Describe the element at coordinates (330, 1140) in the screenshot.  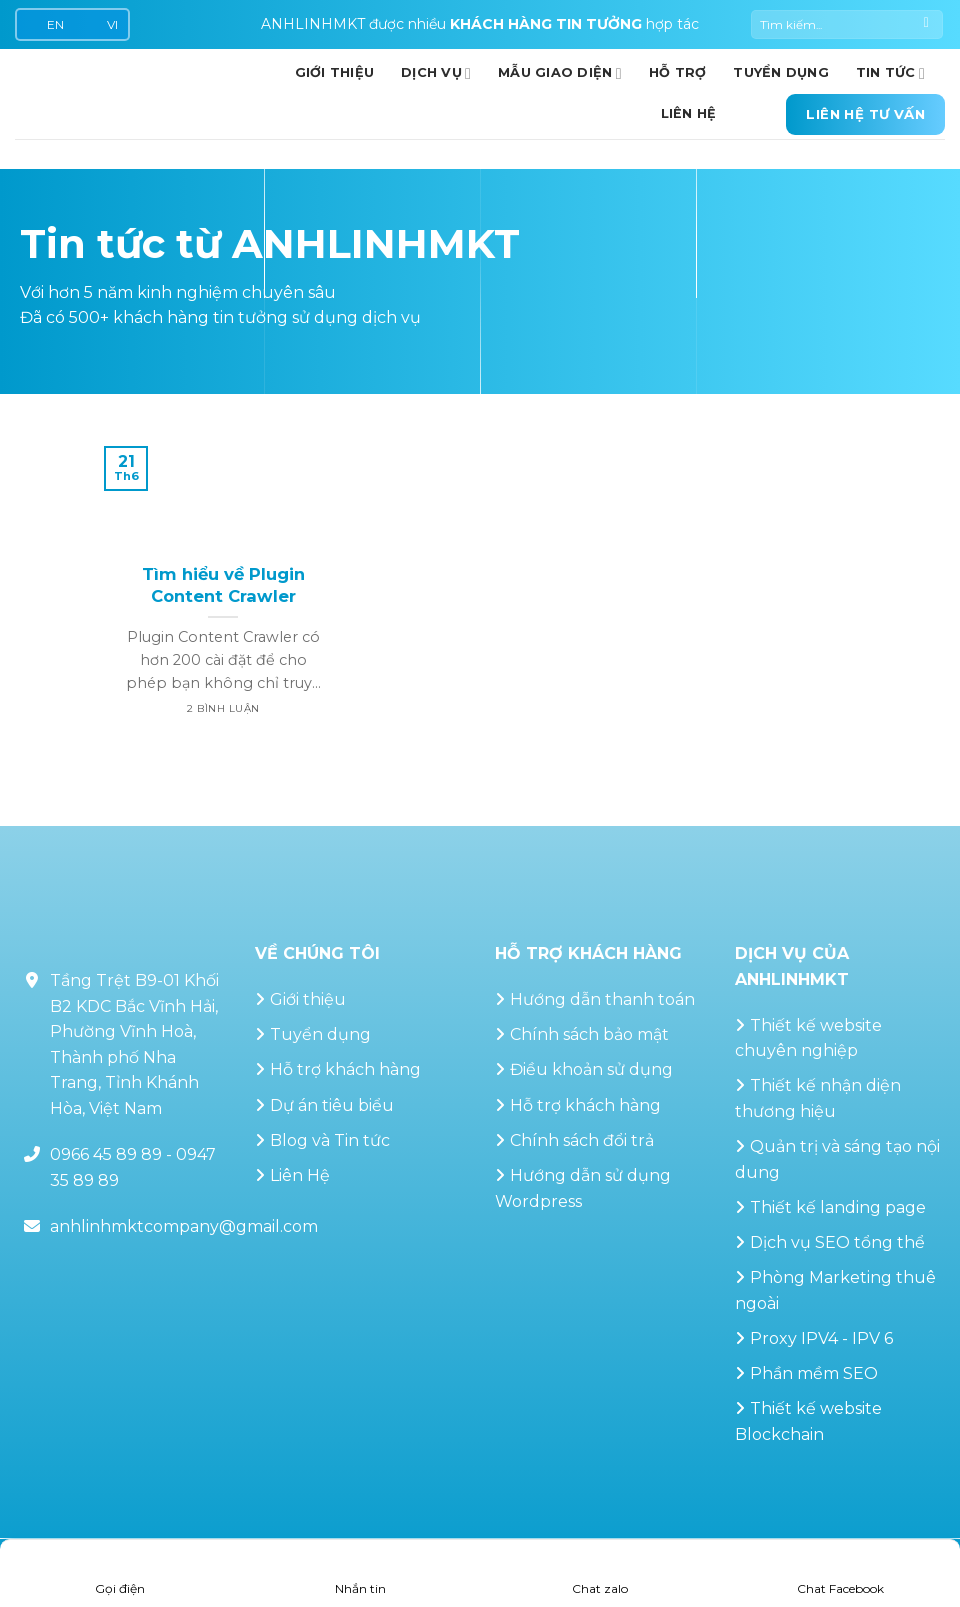
I see `Blog và Tin tức` at that location.